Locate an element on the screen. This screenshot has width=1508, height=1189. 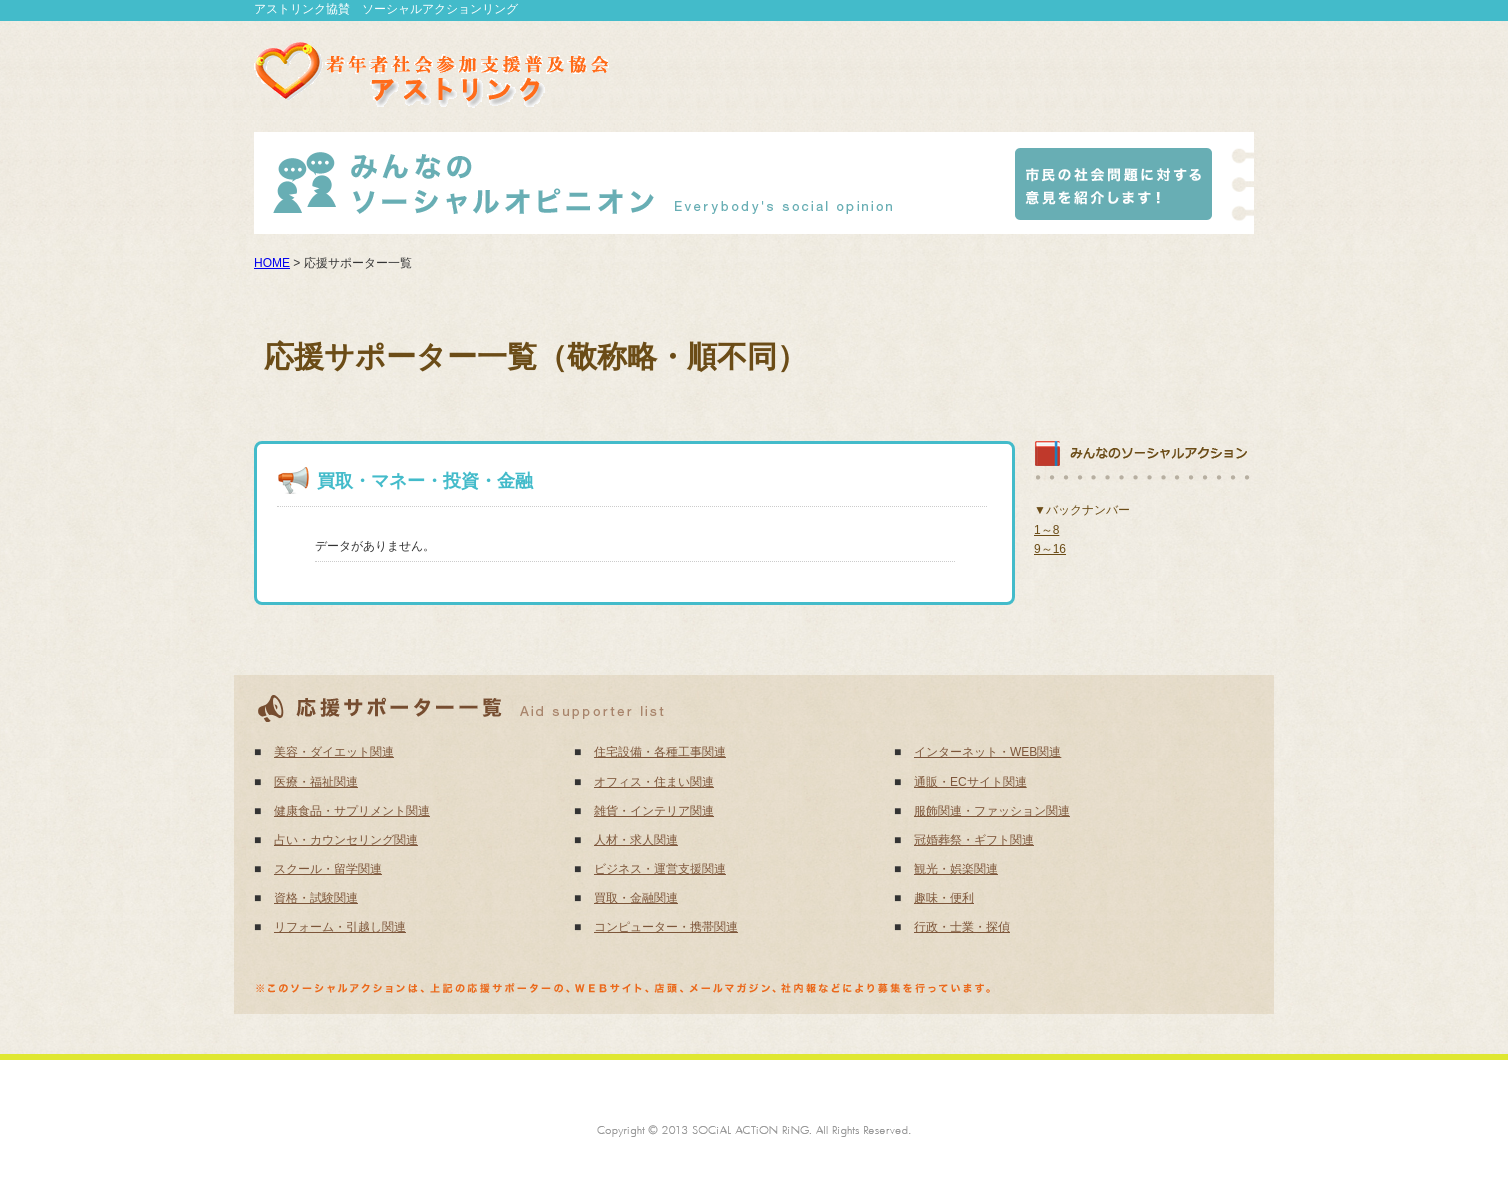
雑貨・インテリア関連 is located at coordinates (654, 811).